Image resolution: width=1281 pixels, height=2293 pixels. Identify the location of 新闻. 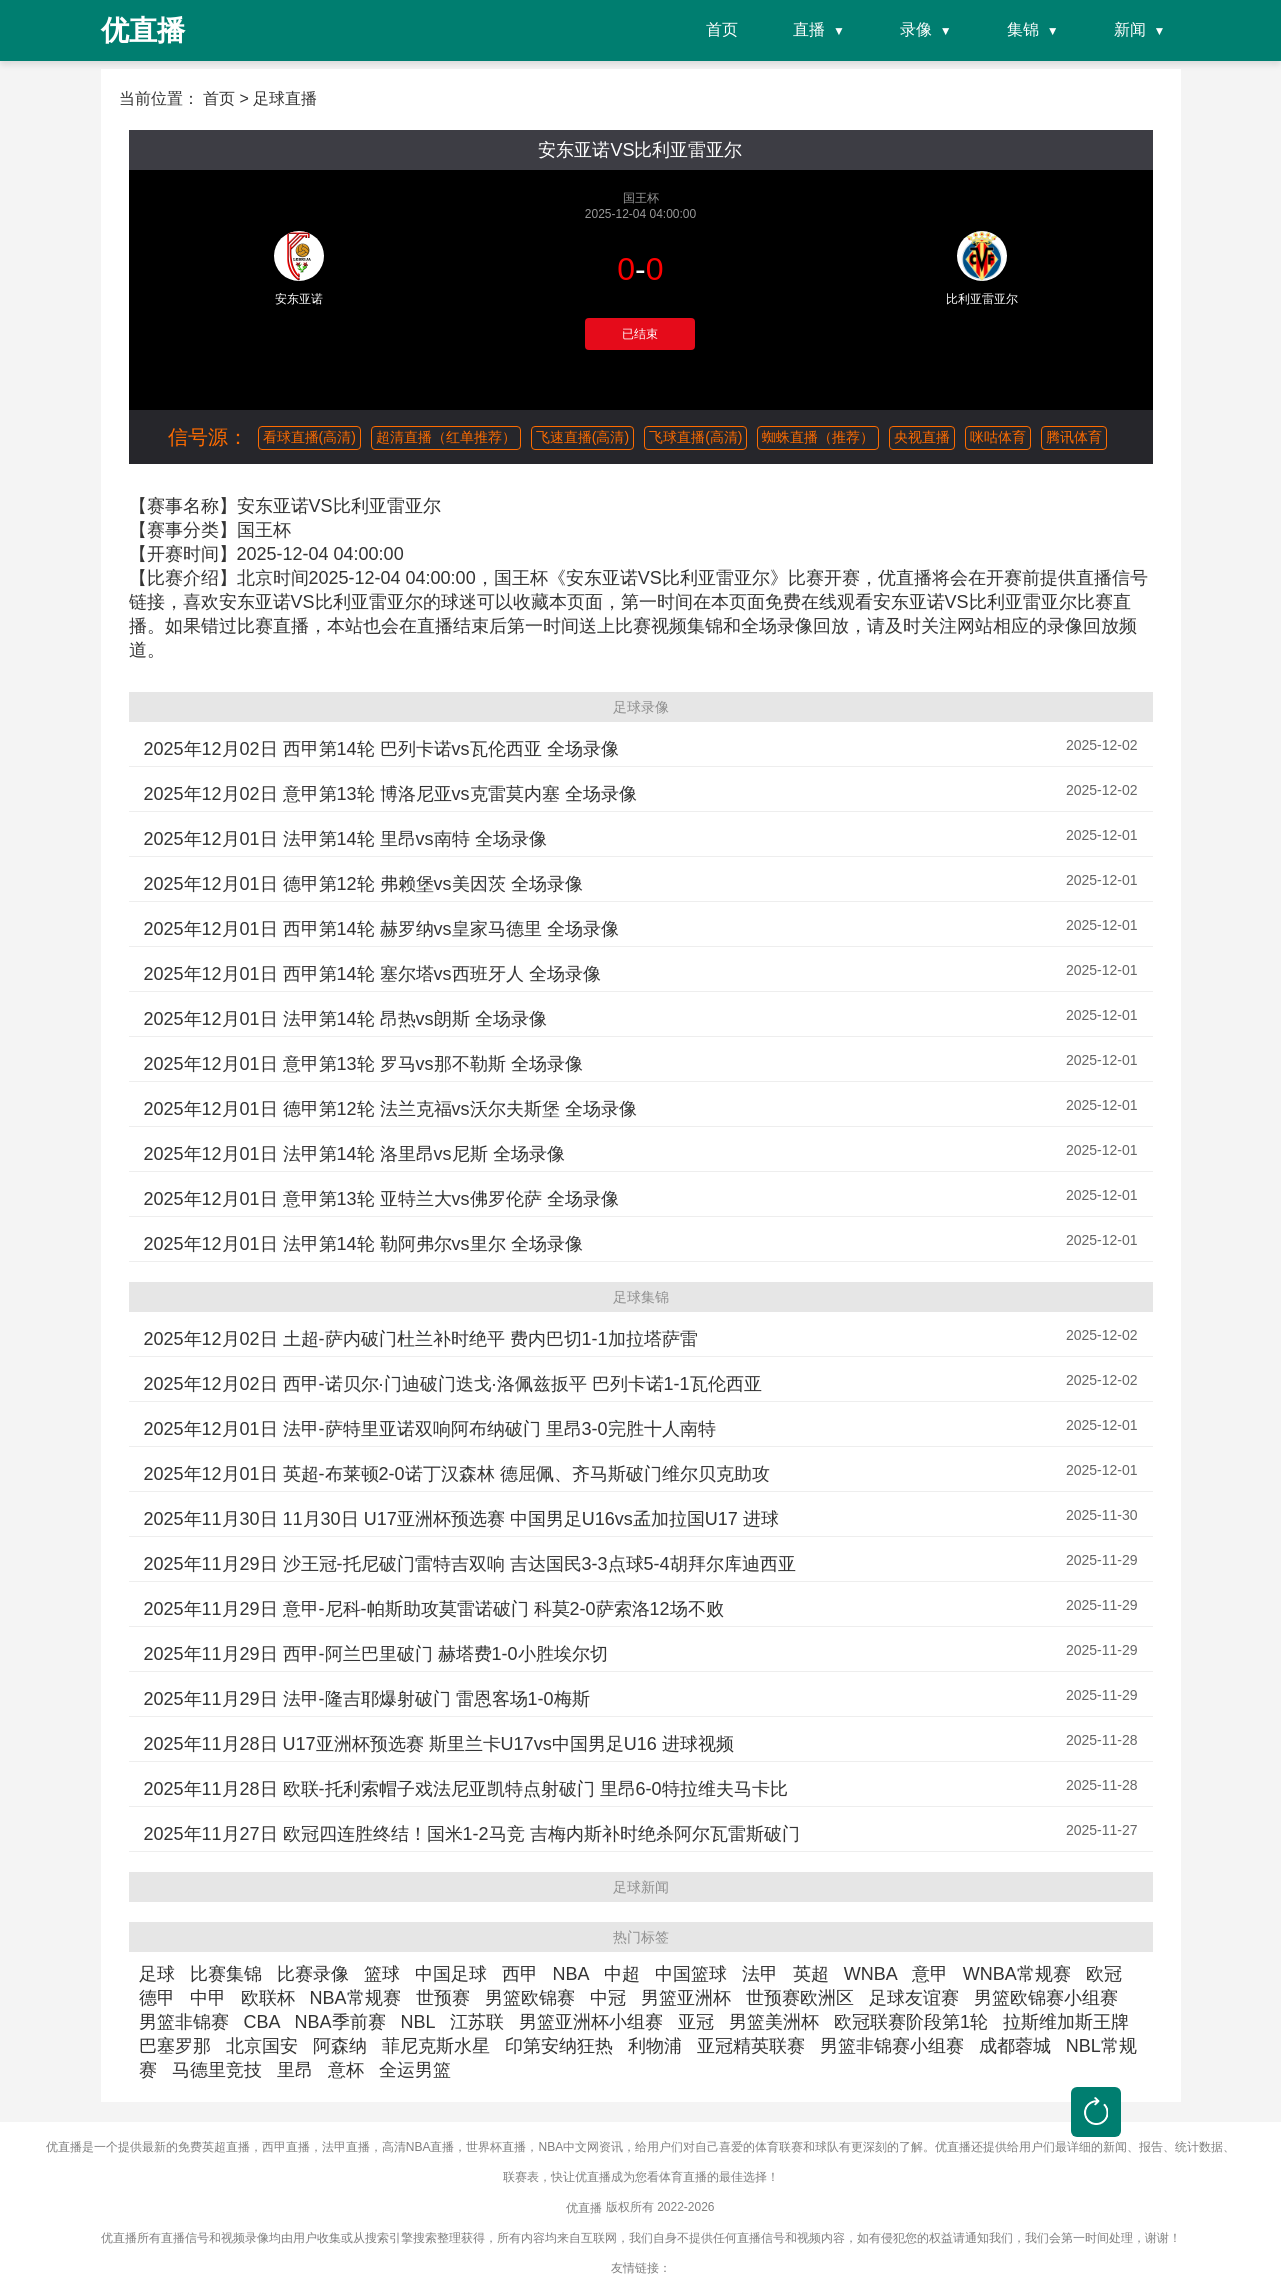
(1130, 29).